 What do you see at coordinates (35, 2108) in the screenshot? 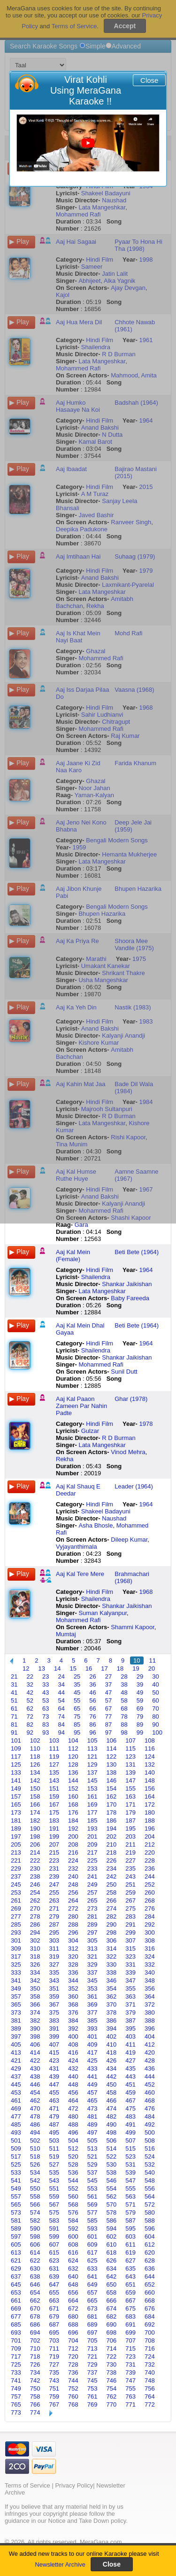
I see `470` at bounding box center [35, 2108].